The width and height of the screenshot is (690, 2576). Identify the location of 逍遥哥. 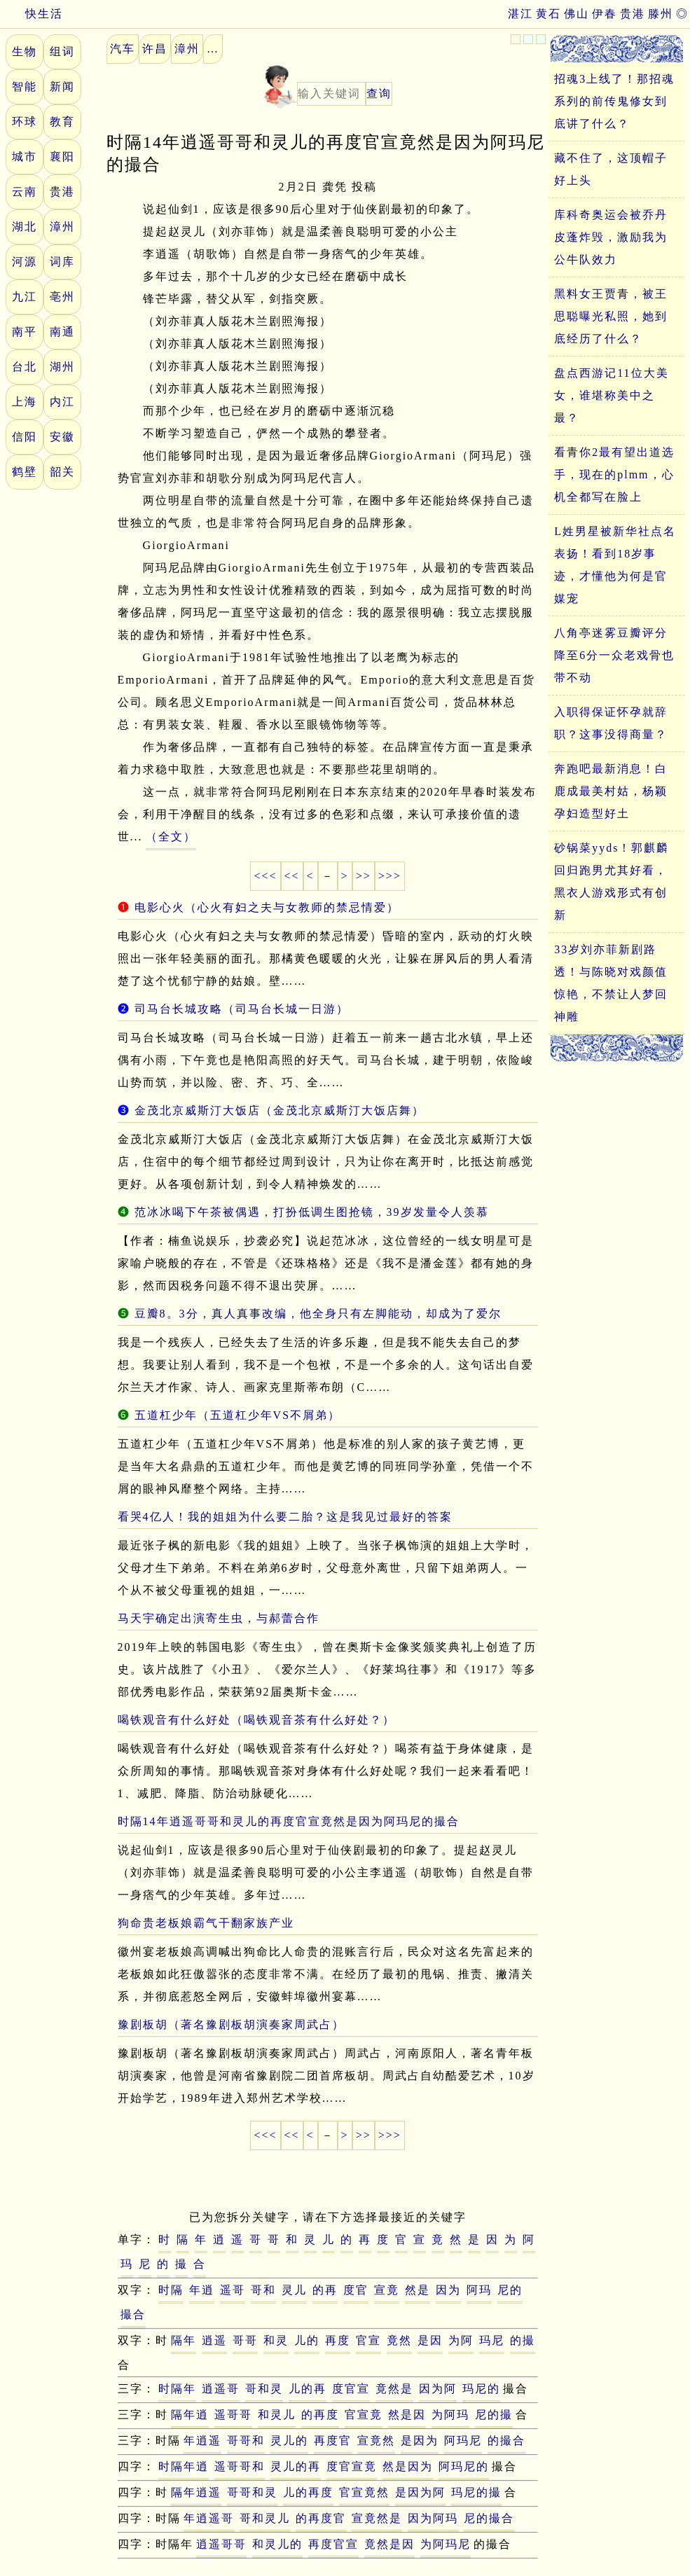
(221, 2389).